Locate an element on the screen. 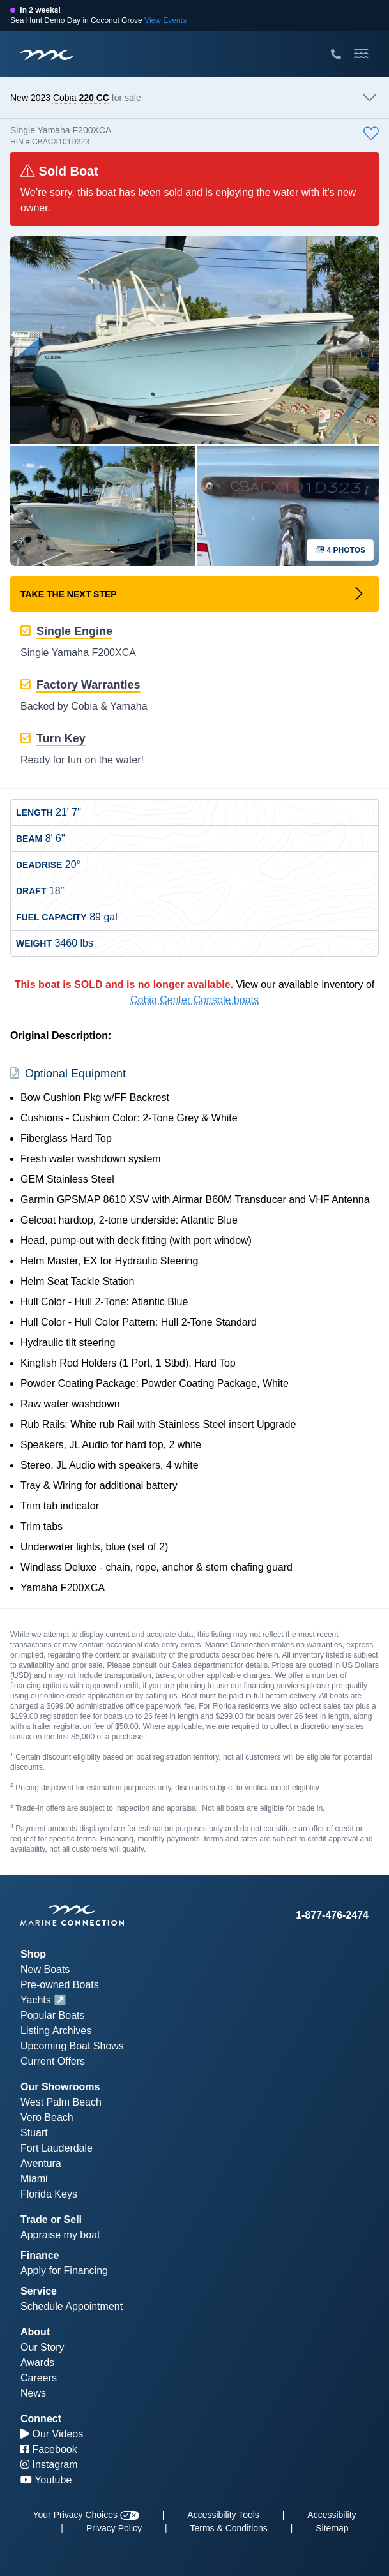  Trade or Sell is located at coordinates (51, 2219).